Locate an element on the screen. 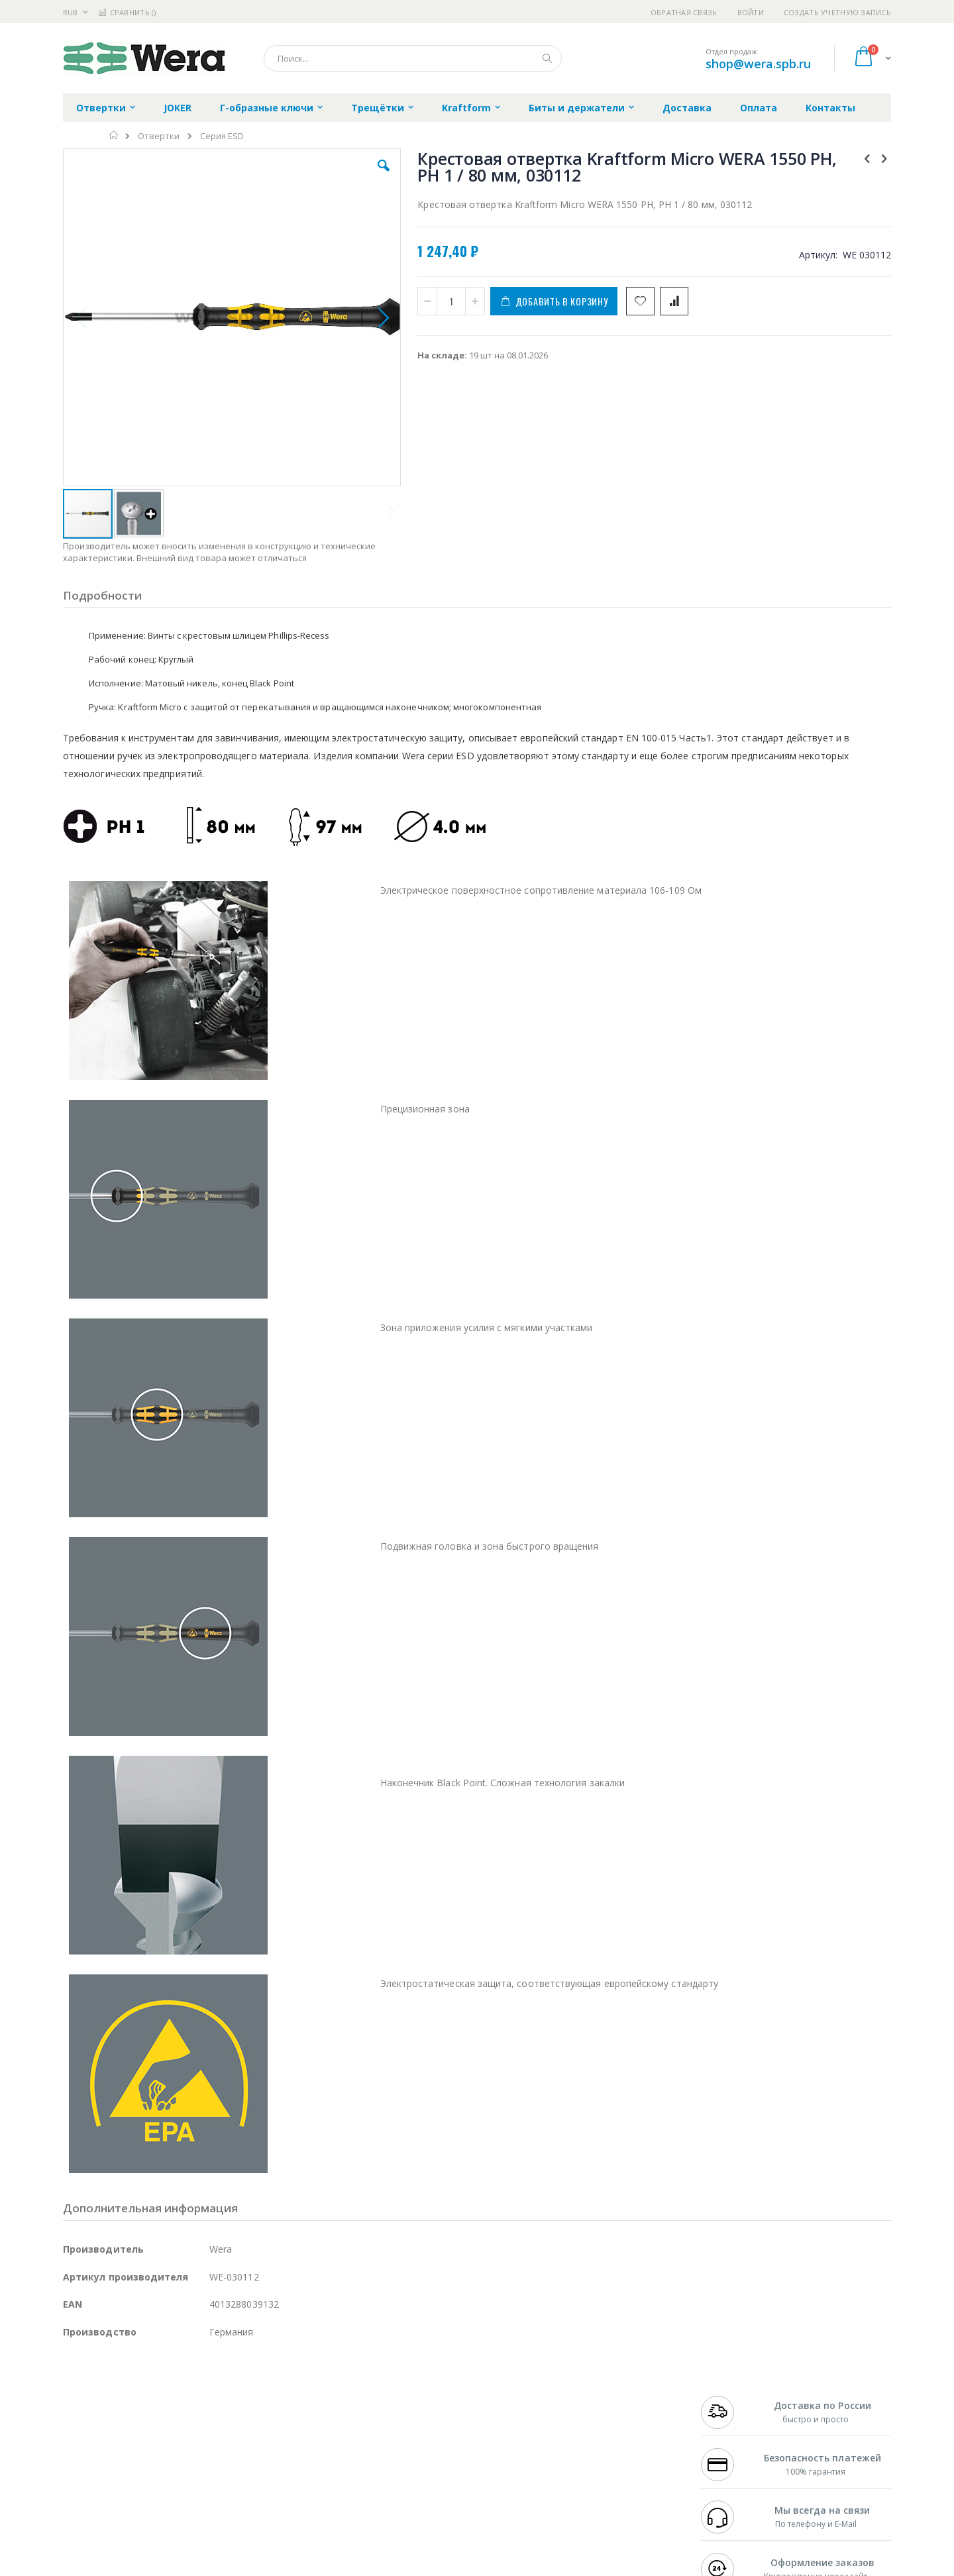  Bernstein is located at coordinates (82, 2512).